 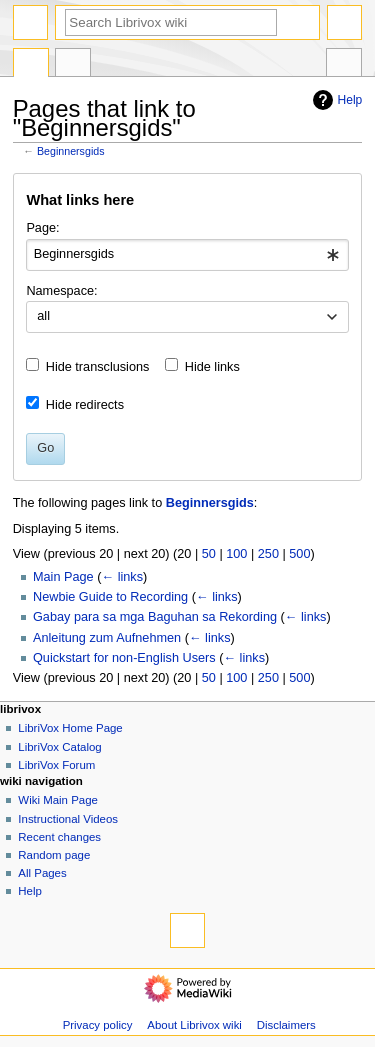 I want to click on Page, so click(x=31, y=65).